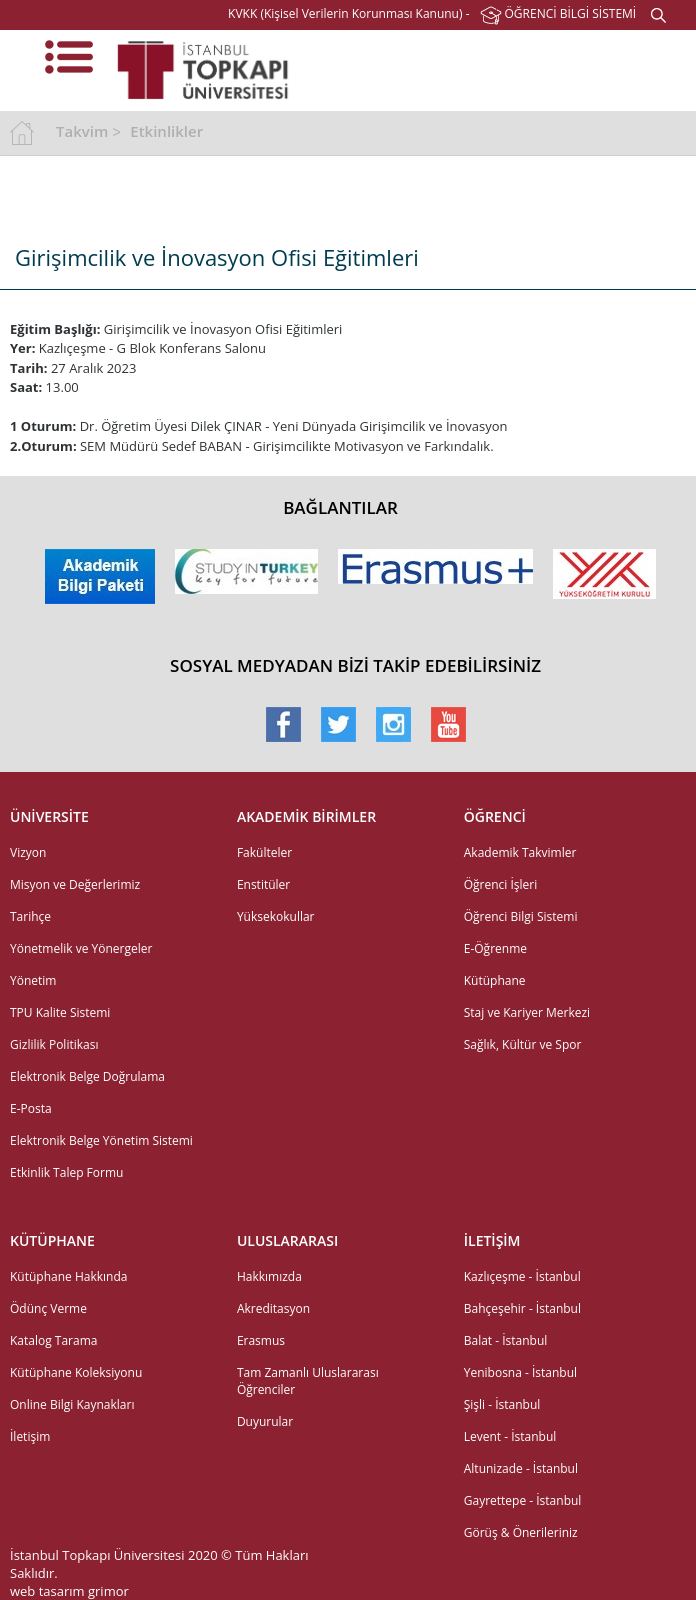  Describe the element at coordinates (60, 1012) in the screenshot. I see `TPU Kalite Sistemi` at that location.